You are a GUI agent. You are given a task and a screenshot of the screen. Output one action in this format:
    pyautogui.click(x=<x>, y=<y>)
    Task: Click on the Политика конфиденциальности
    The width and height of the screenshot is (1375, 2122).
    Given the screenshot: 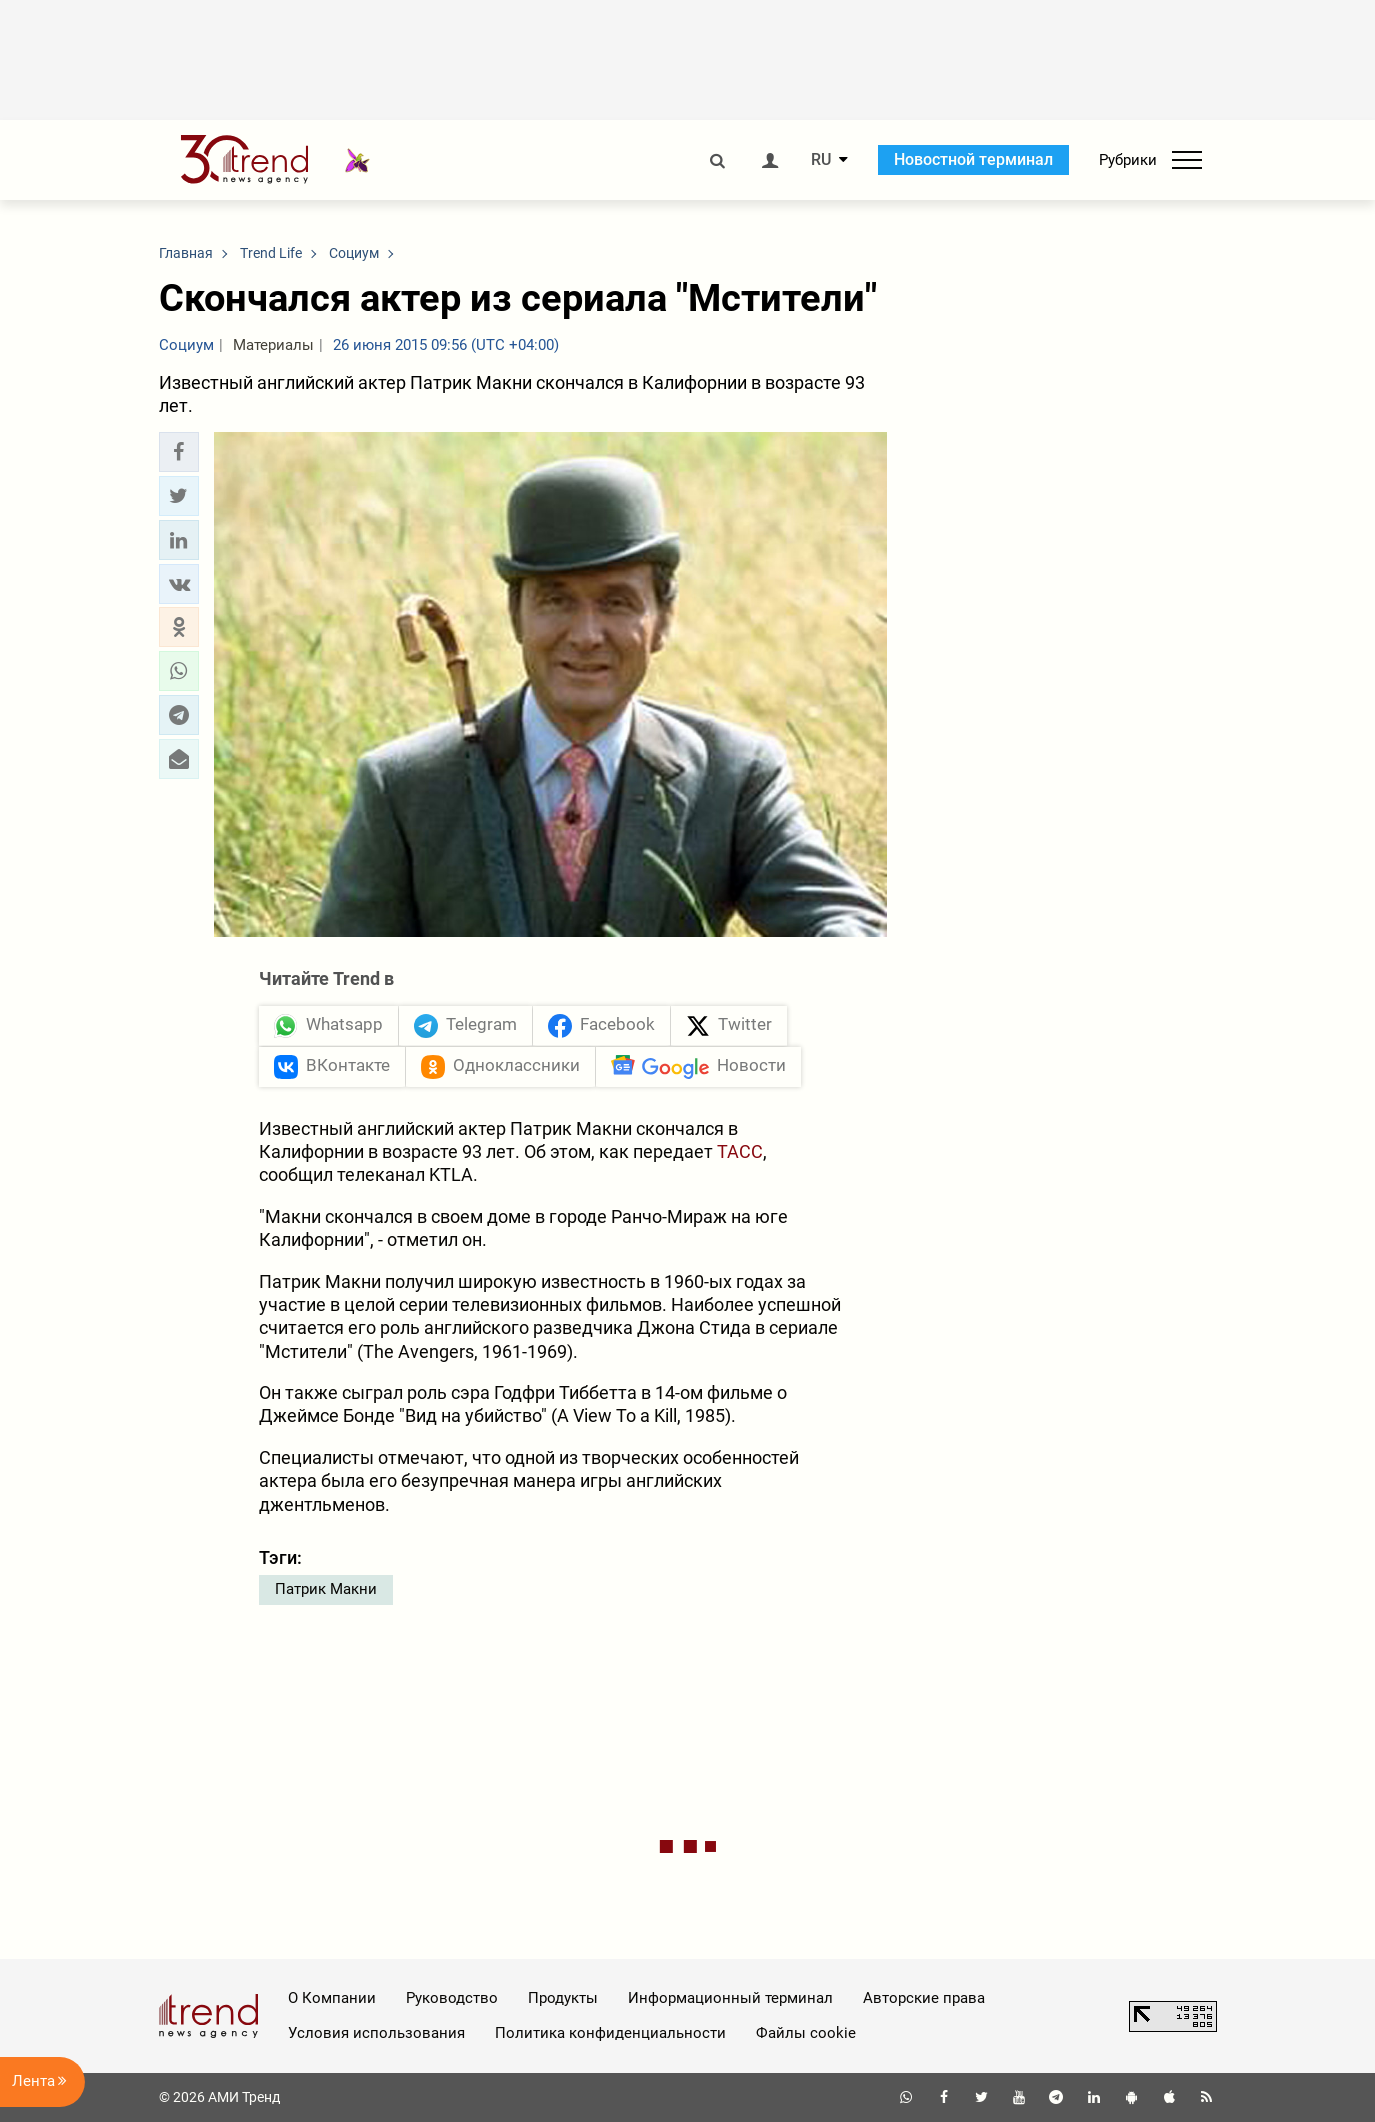 What is the action you would take?
    pyautogui.click(x=610, y=2033)
    